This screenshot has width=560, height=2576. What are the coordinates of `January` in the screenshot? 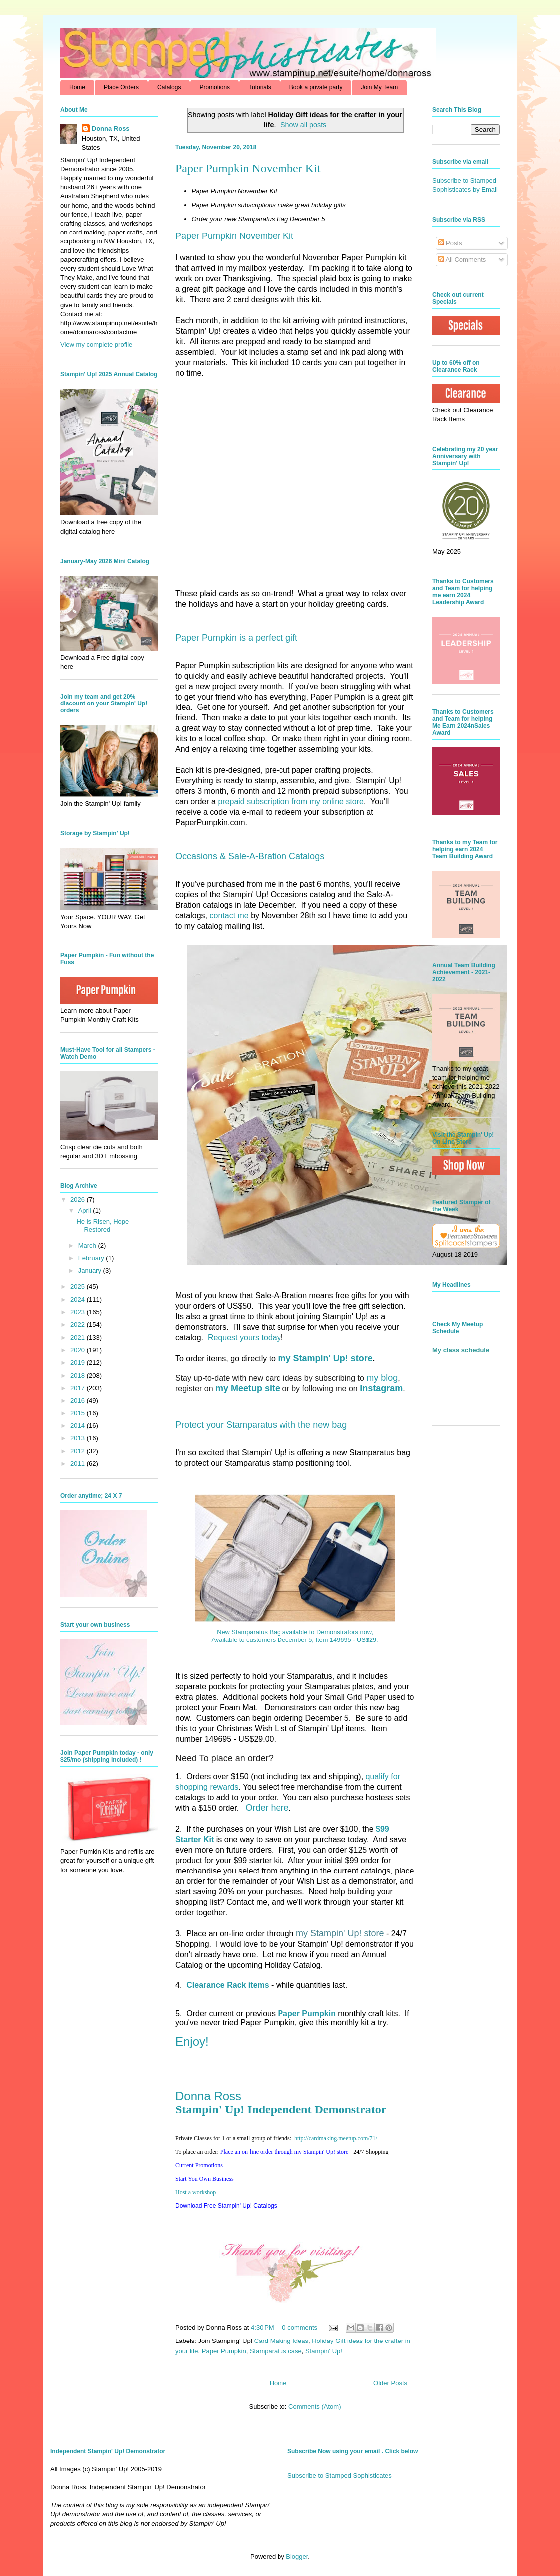 It's located at (90, 1270).